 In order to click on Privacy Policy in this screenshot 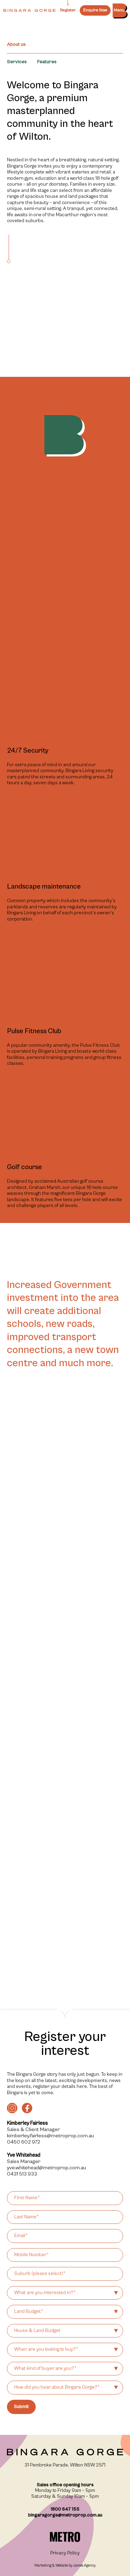, I will do `click(65, 2553)`.